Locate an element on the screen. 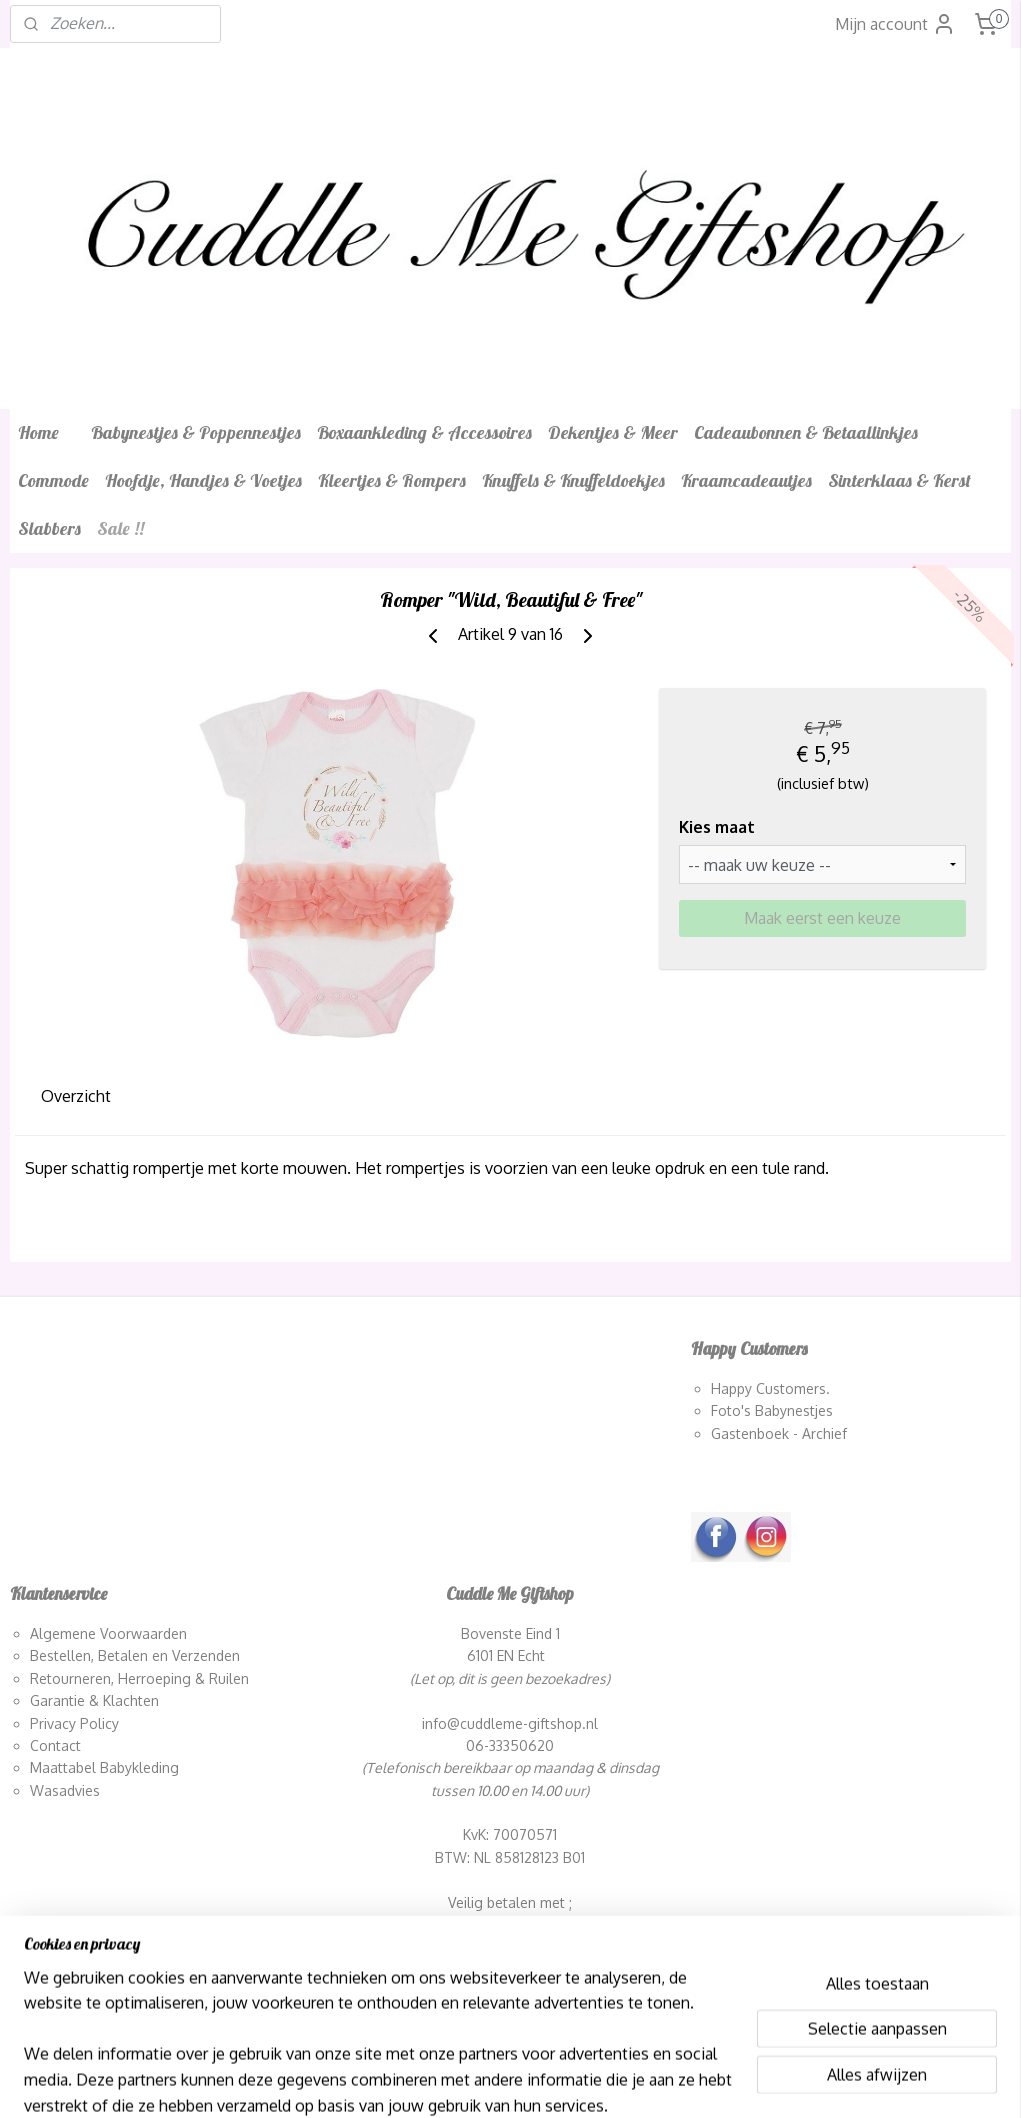 This screenshot has height=2118, width=1021. Happy Customers is located at coordinates (768, 1388).